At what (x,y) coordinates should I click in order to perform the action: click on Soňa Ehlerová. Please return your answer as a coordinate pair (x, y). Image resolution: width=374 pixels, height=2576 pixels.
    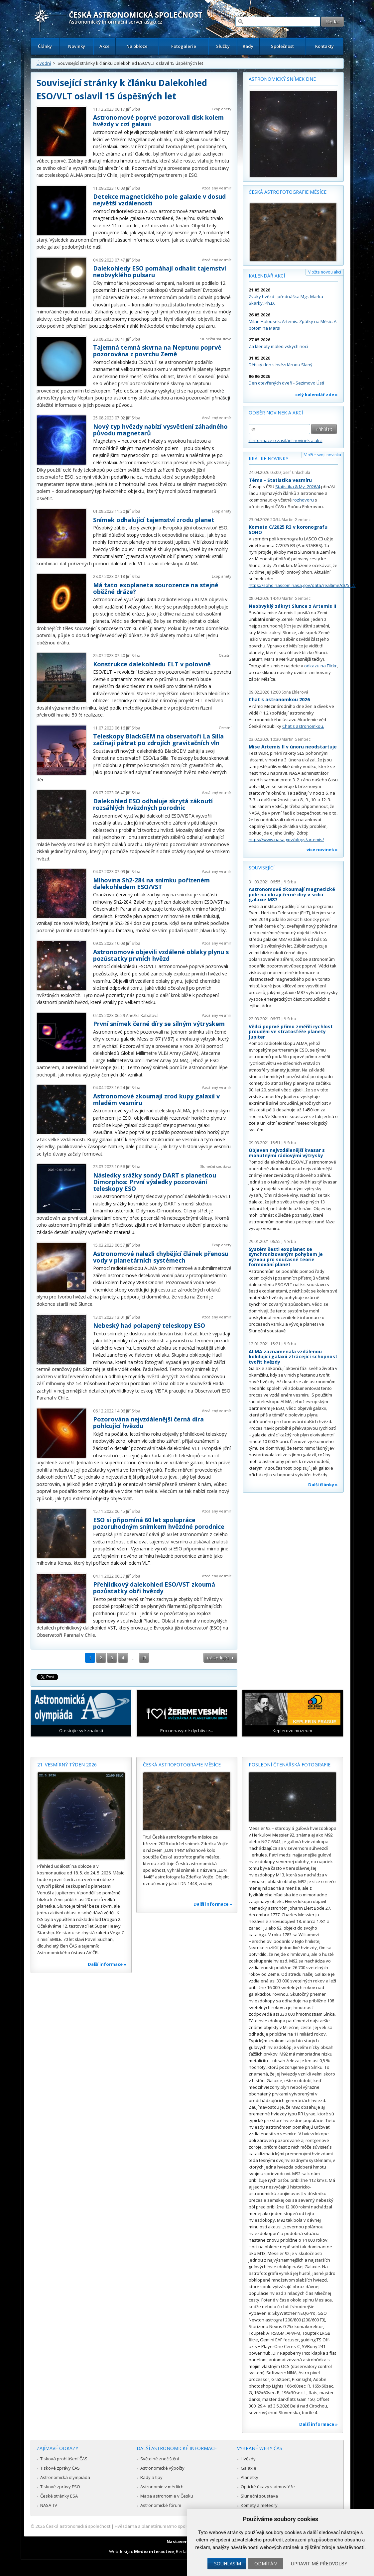
    Looking at the image, I should click on (295, 692).